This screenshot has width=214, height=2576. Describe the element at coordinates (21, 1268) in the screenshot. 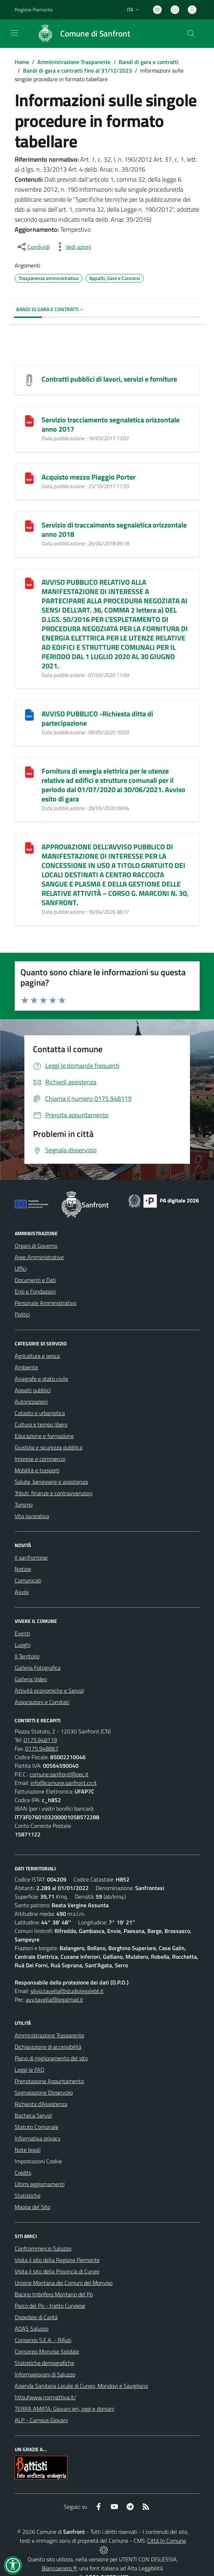

I see `Uffici` at that location.